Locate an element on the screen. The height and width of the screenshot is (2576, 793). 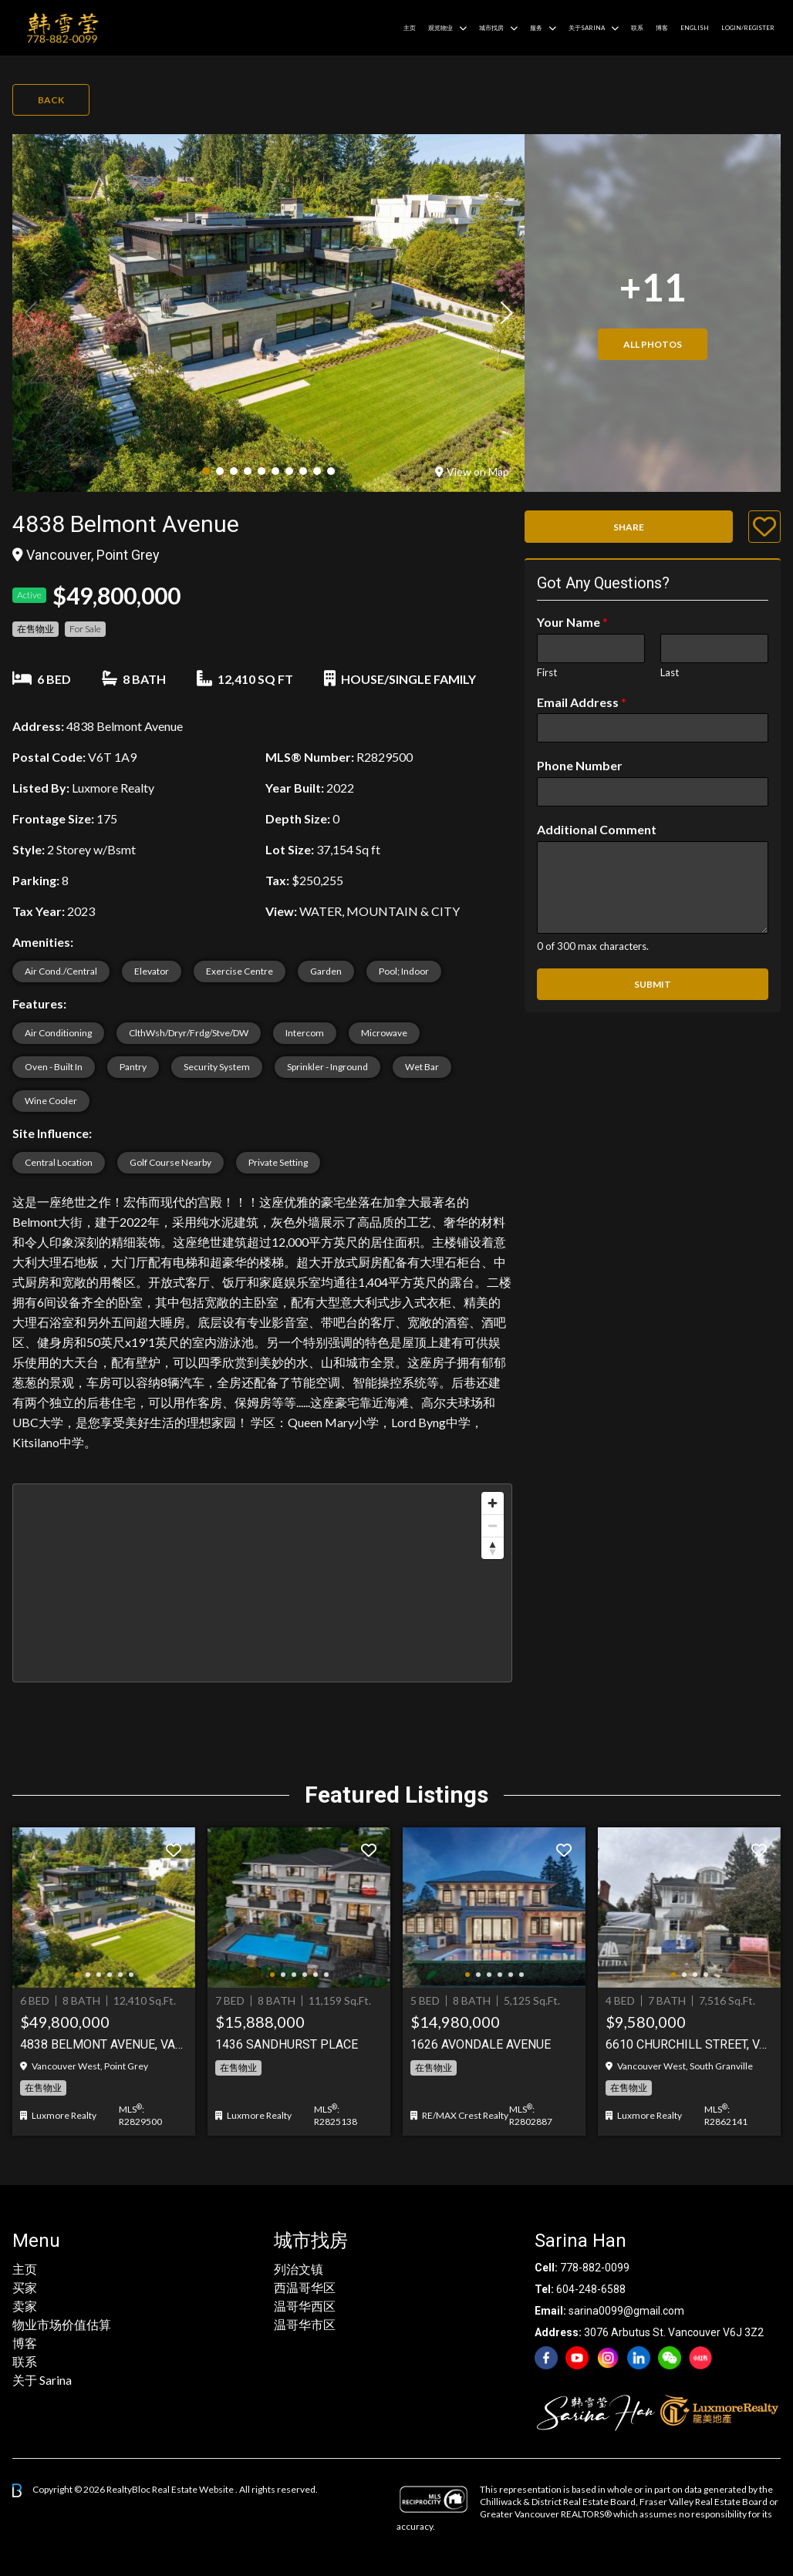
[Zoom out] is located at coordinates (492, 1525).